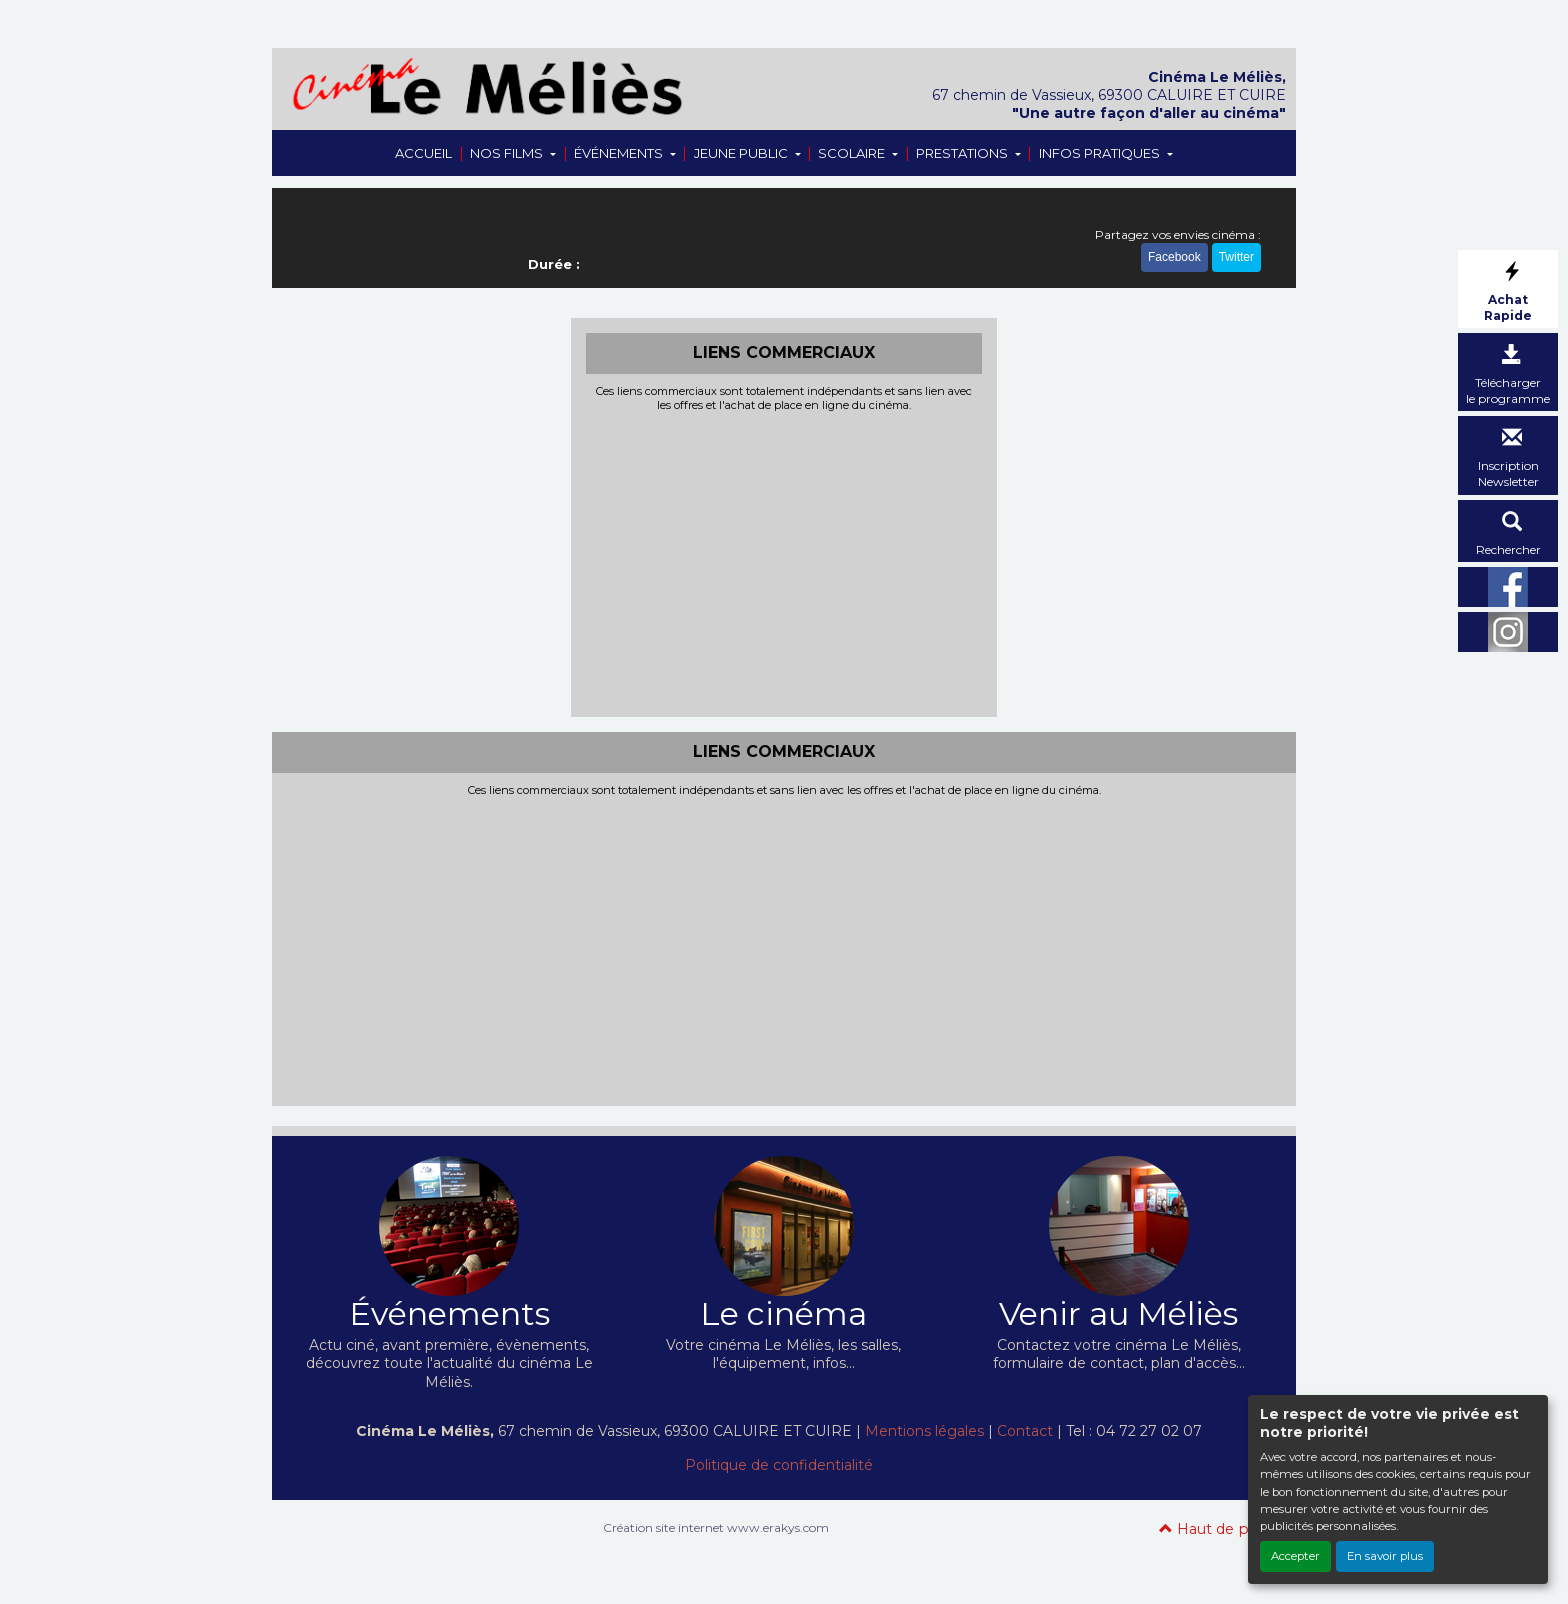 Image resolution: width=1568 pixels, height=1604 pixels. Describe the element at coordinates (1385, 1556) in the screenshot. I see `En savoir plus` at that location.